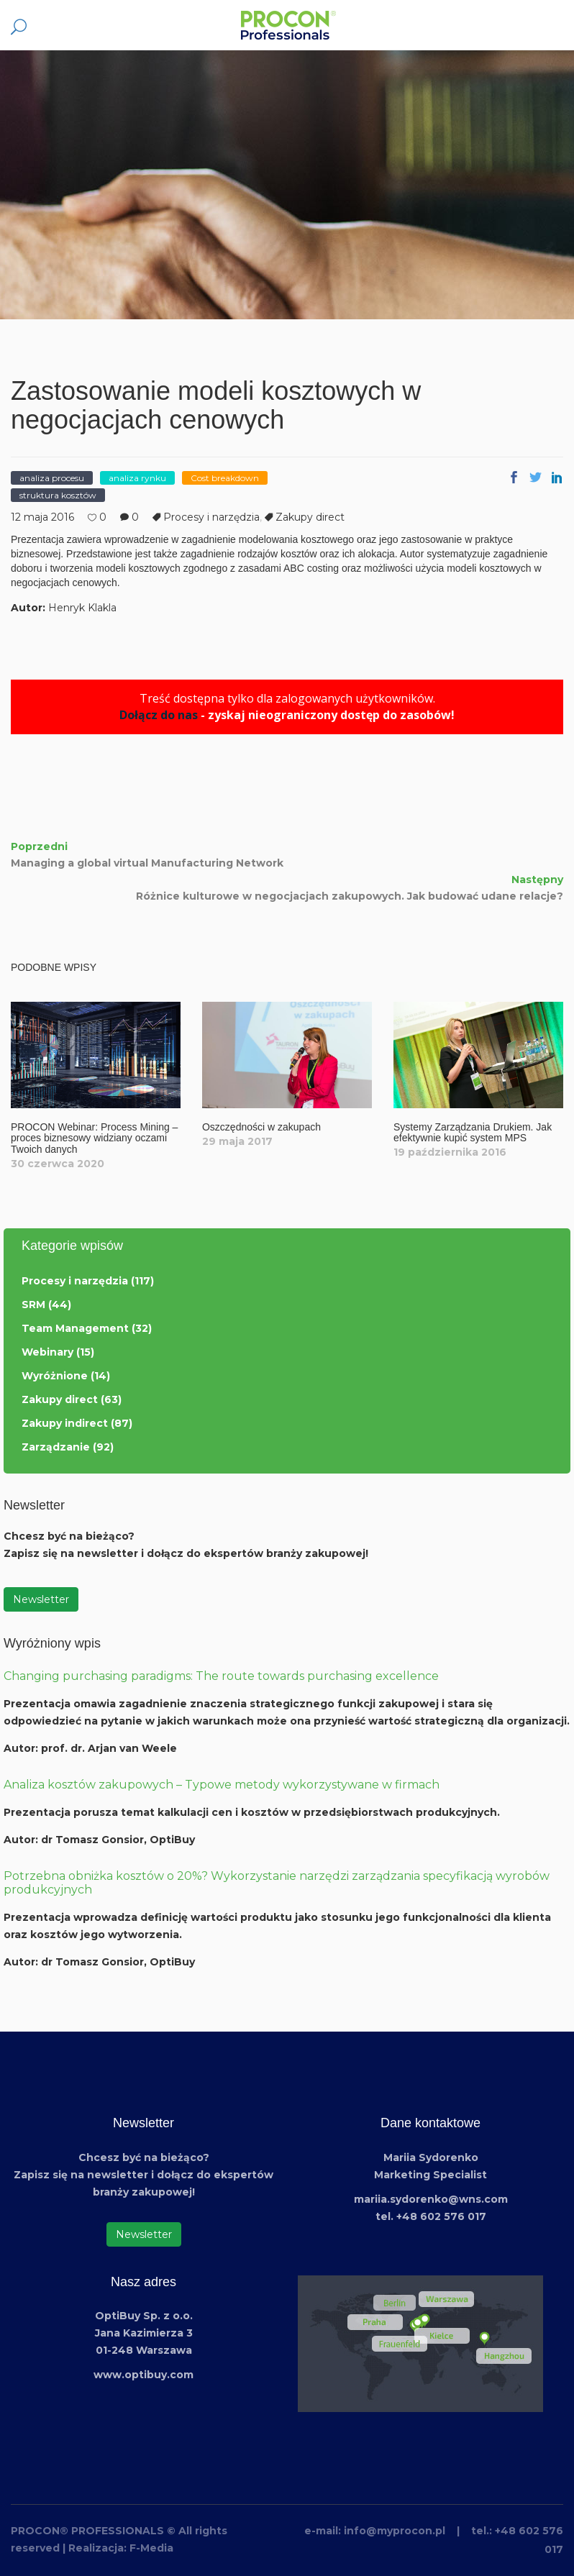  I want to click on Zakupy direct, so click(310, 517).